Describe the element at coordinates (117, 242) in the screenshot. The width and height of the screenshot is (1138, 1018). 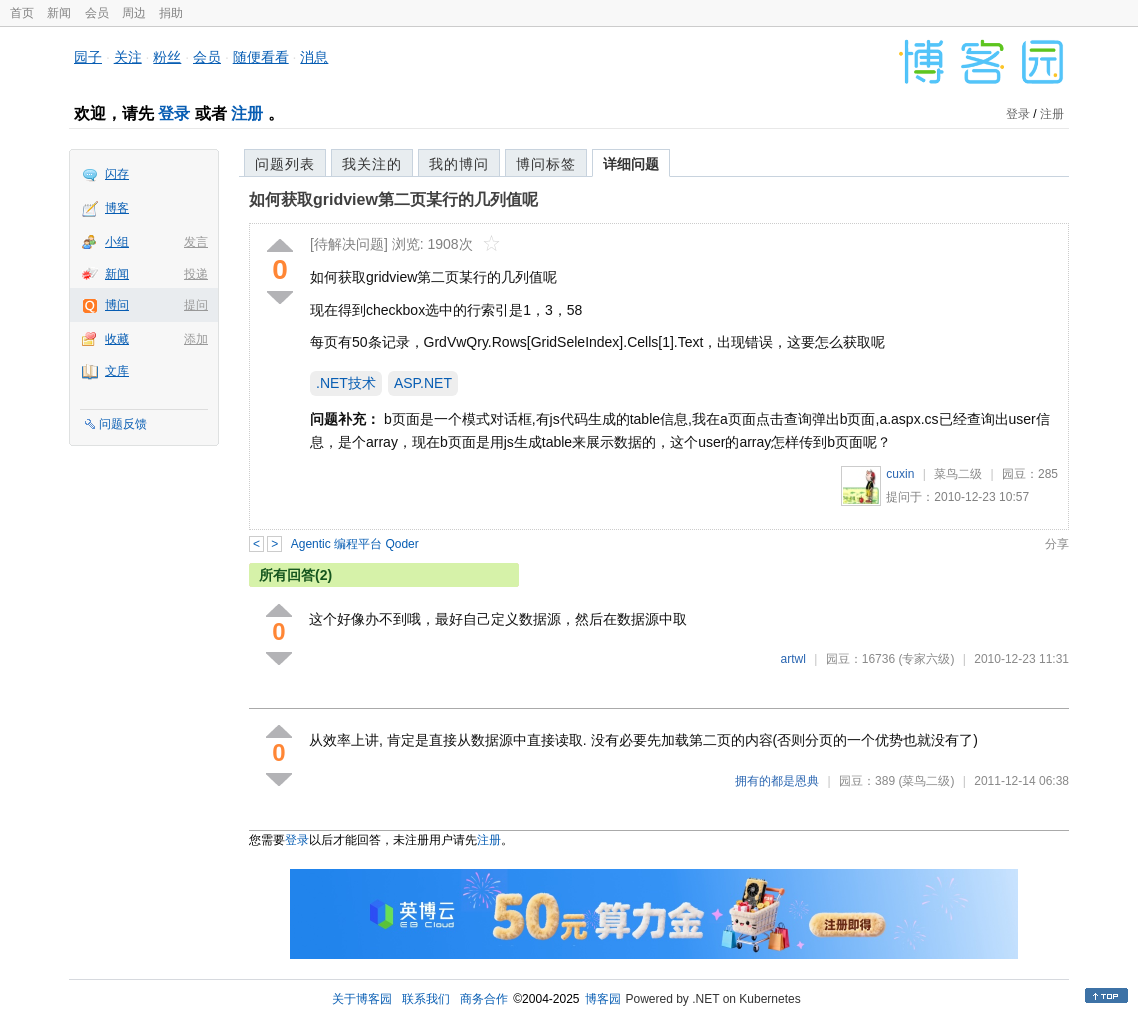
I see `小组` at that location.